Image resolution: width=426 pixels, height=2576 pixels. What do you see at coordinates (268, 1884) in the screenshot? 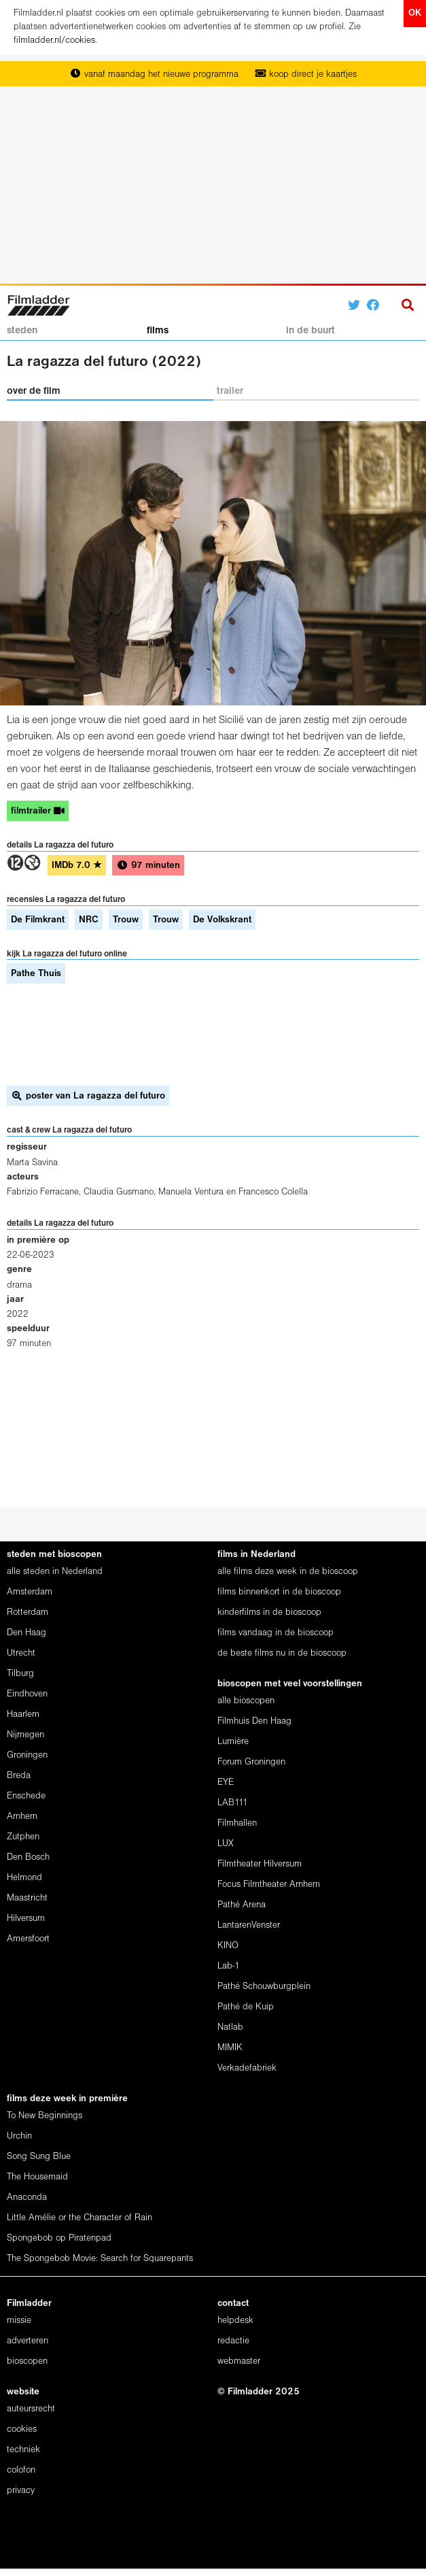
I see `Focus Filmtheater Arnhem` at bounding box center [268, 1884].